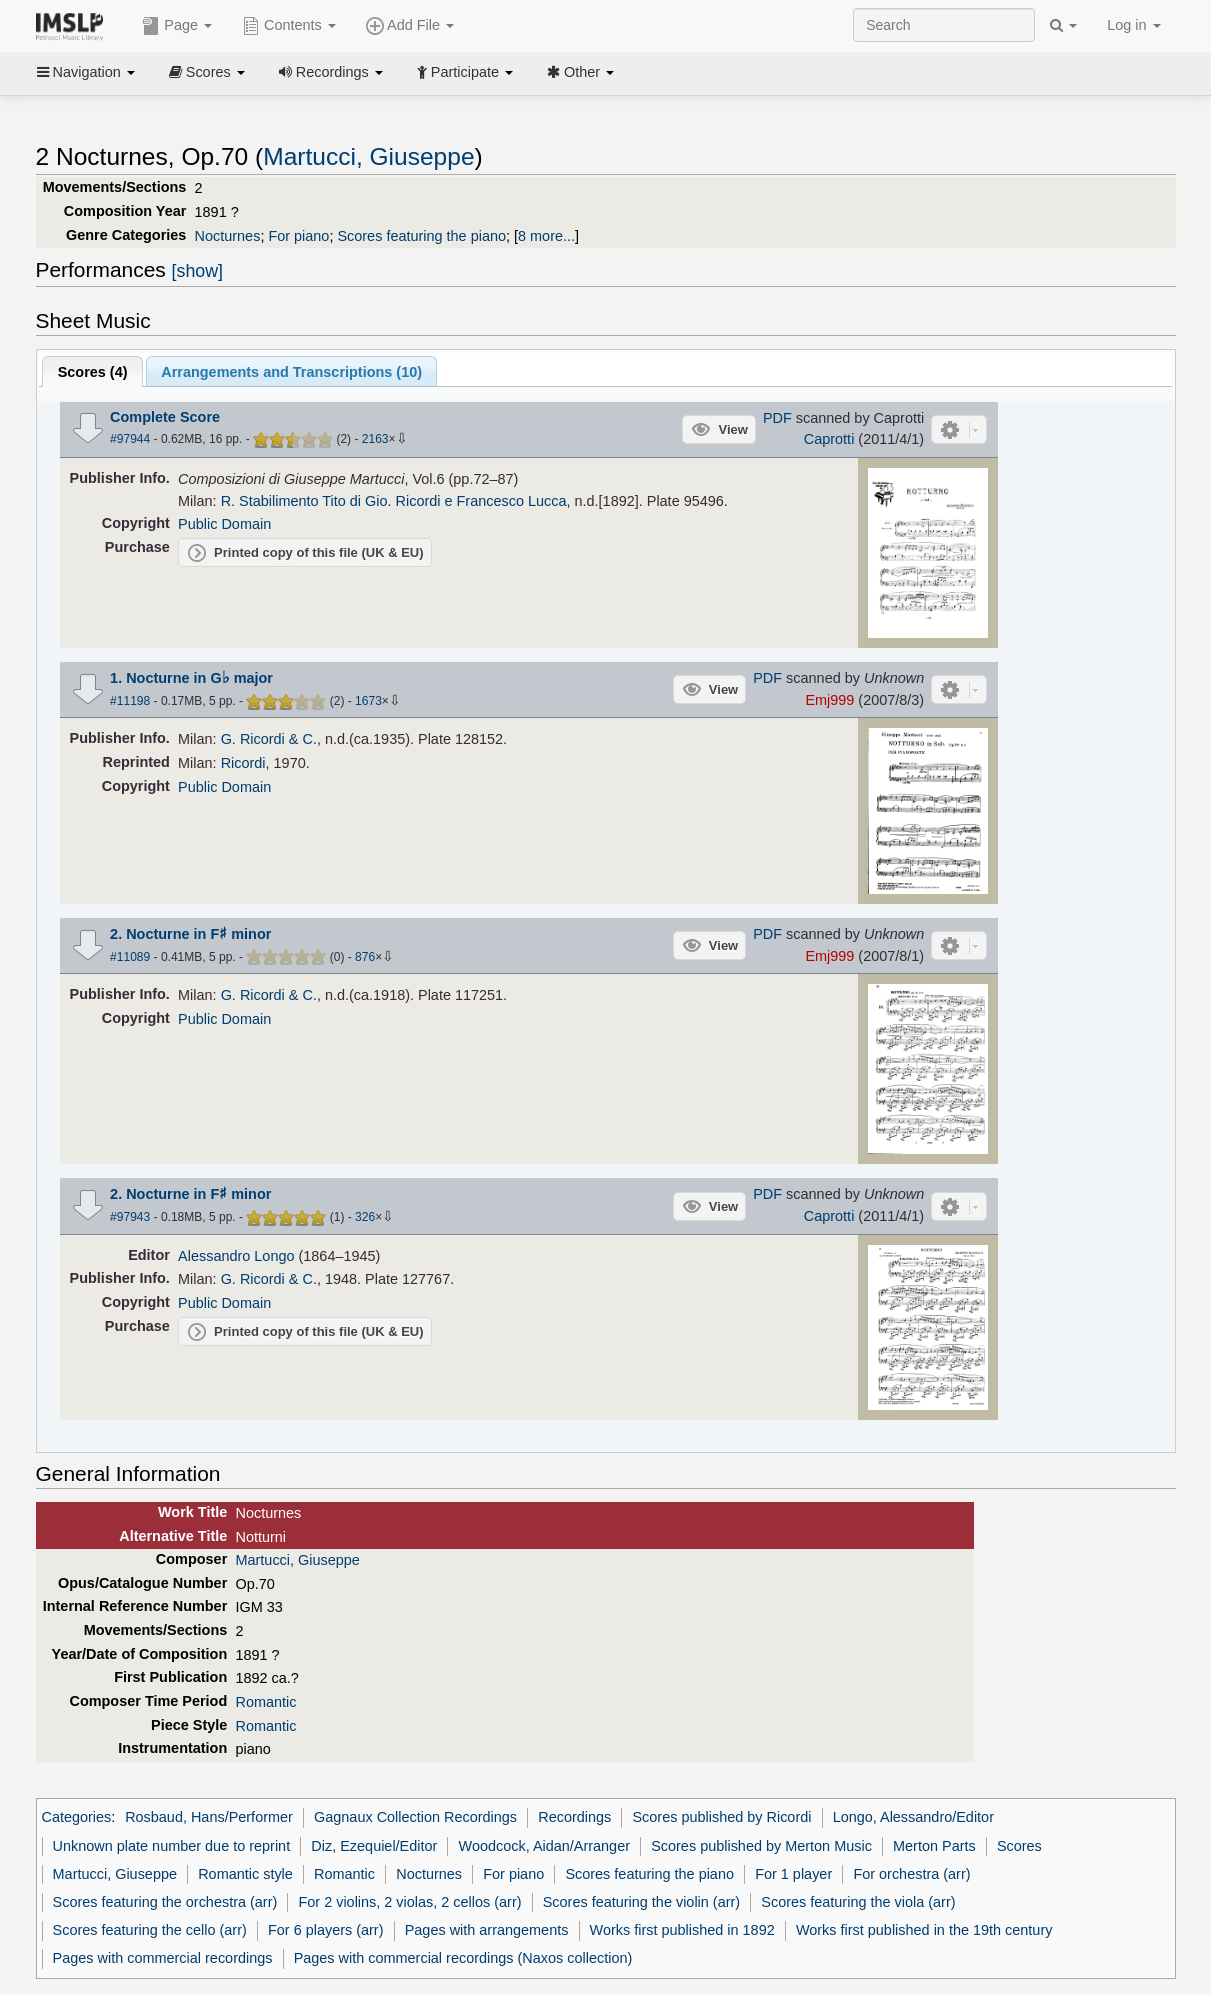 The image size is (1211, 1995). What do you see at coordinates (911, 1874) in the screenshot?
I see `For orchestra (arr)` at bounding box center [911, 1874].